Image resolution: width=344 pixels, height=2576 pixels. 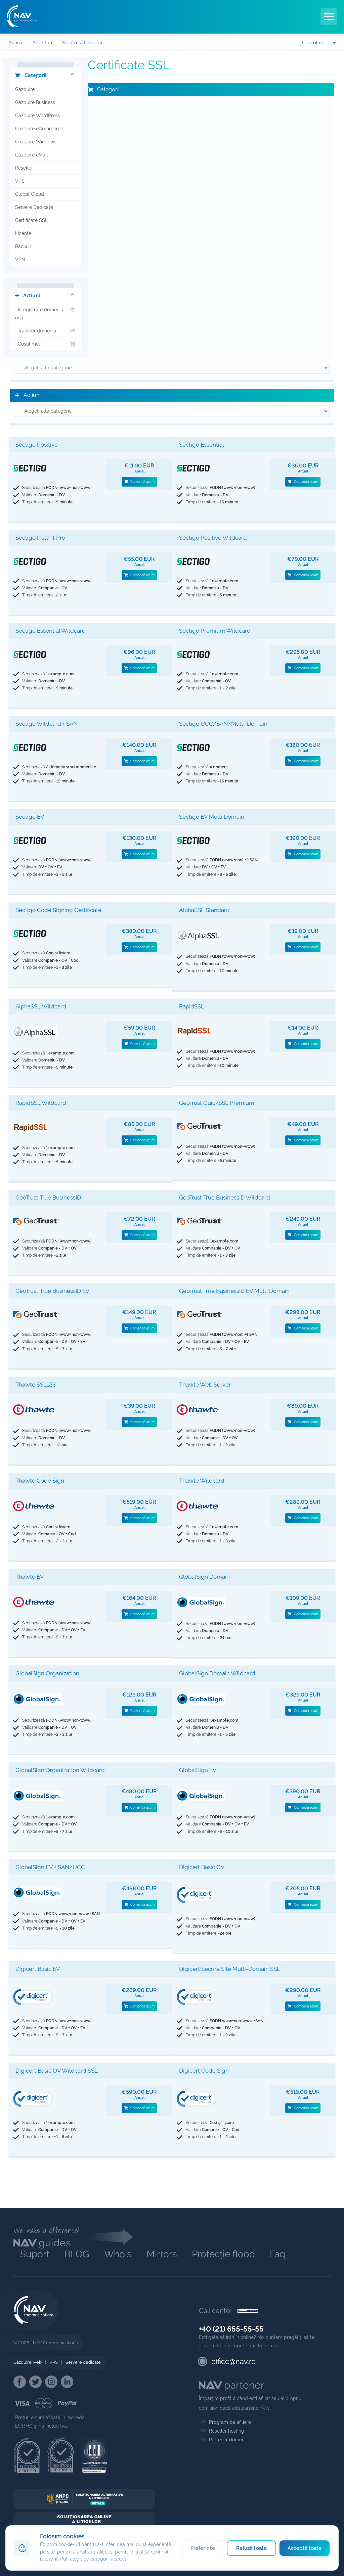 I want to click on VPS, so click(x=20, y=181).